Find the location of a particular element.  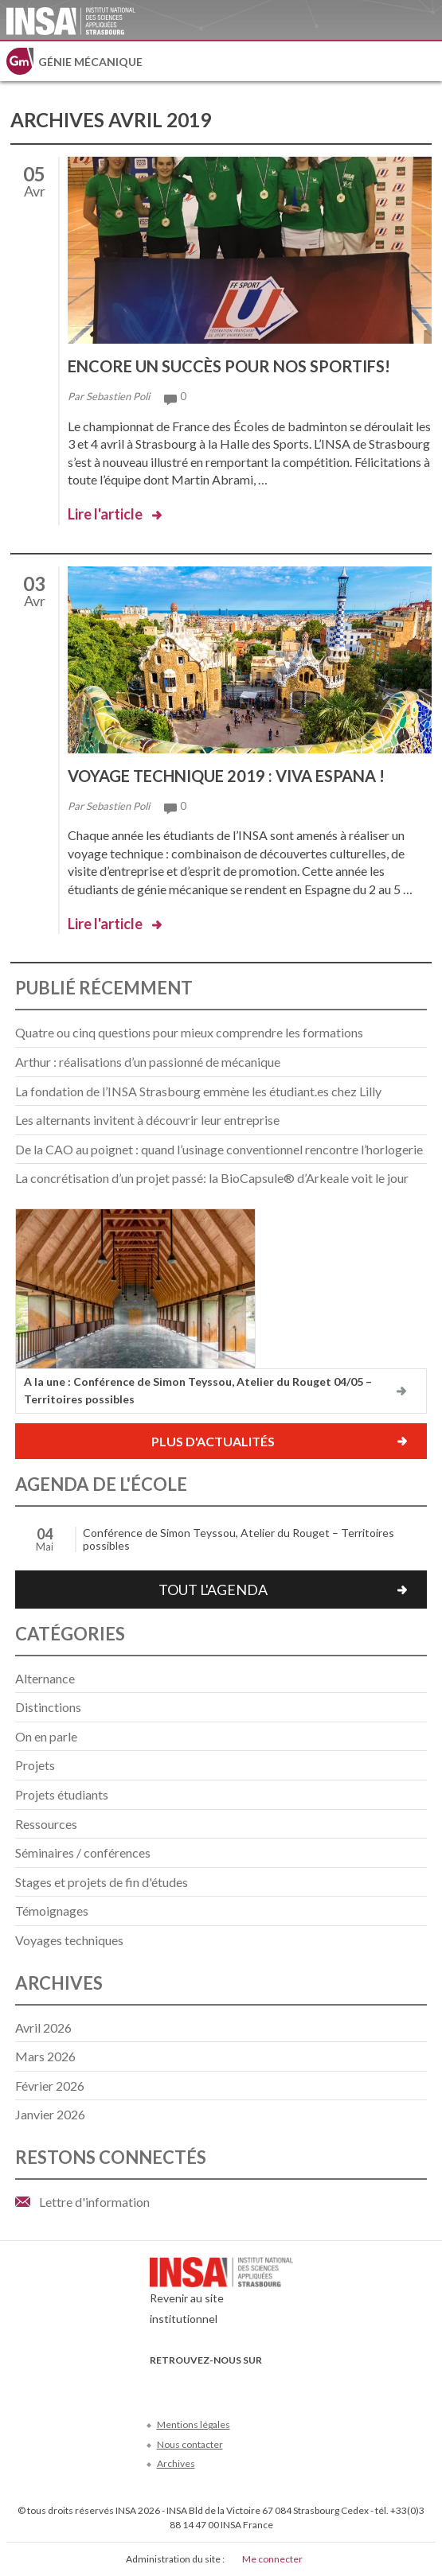

Projets étudiants is located at coordinates (61, 1794).